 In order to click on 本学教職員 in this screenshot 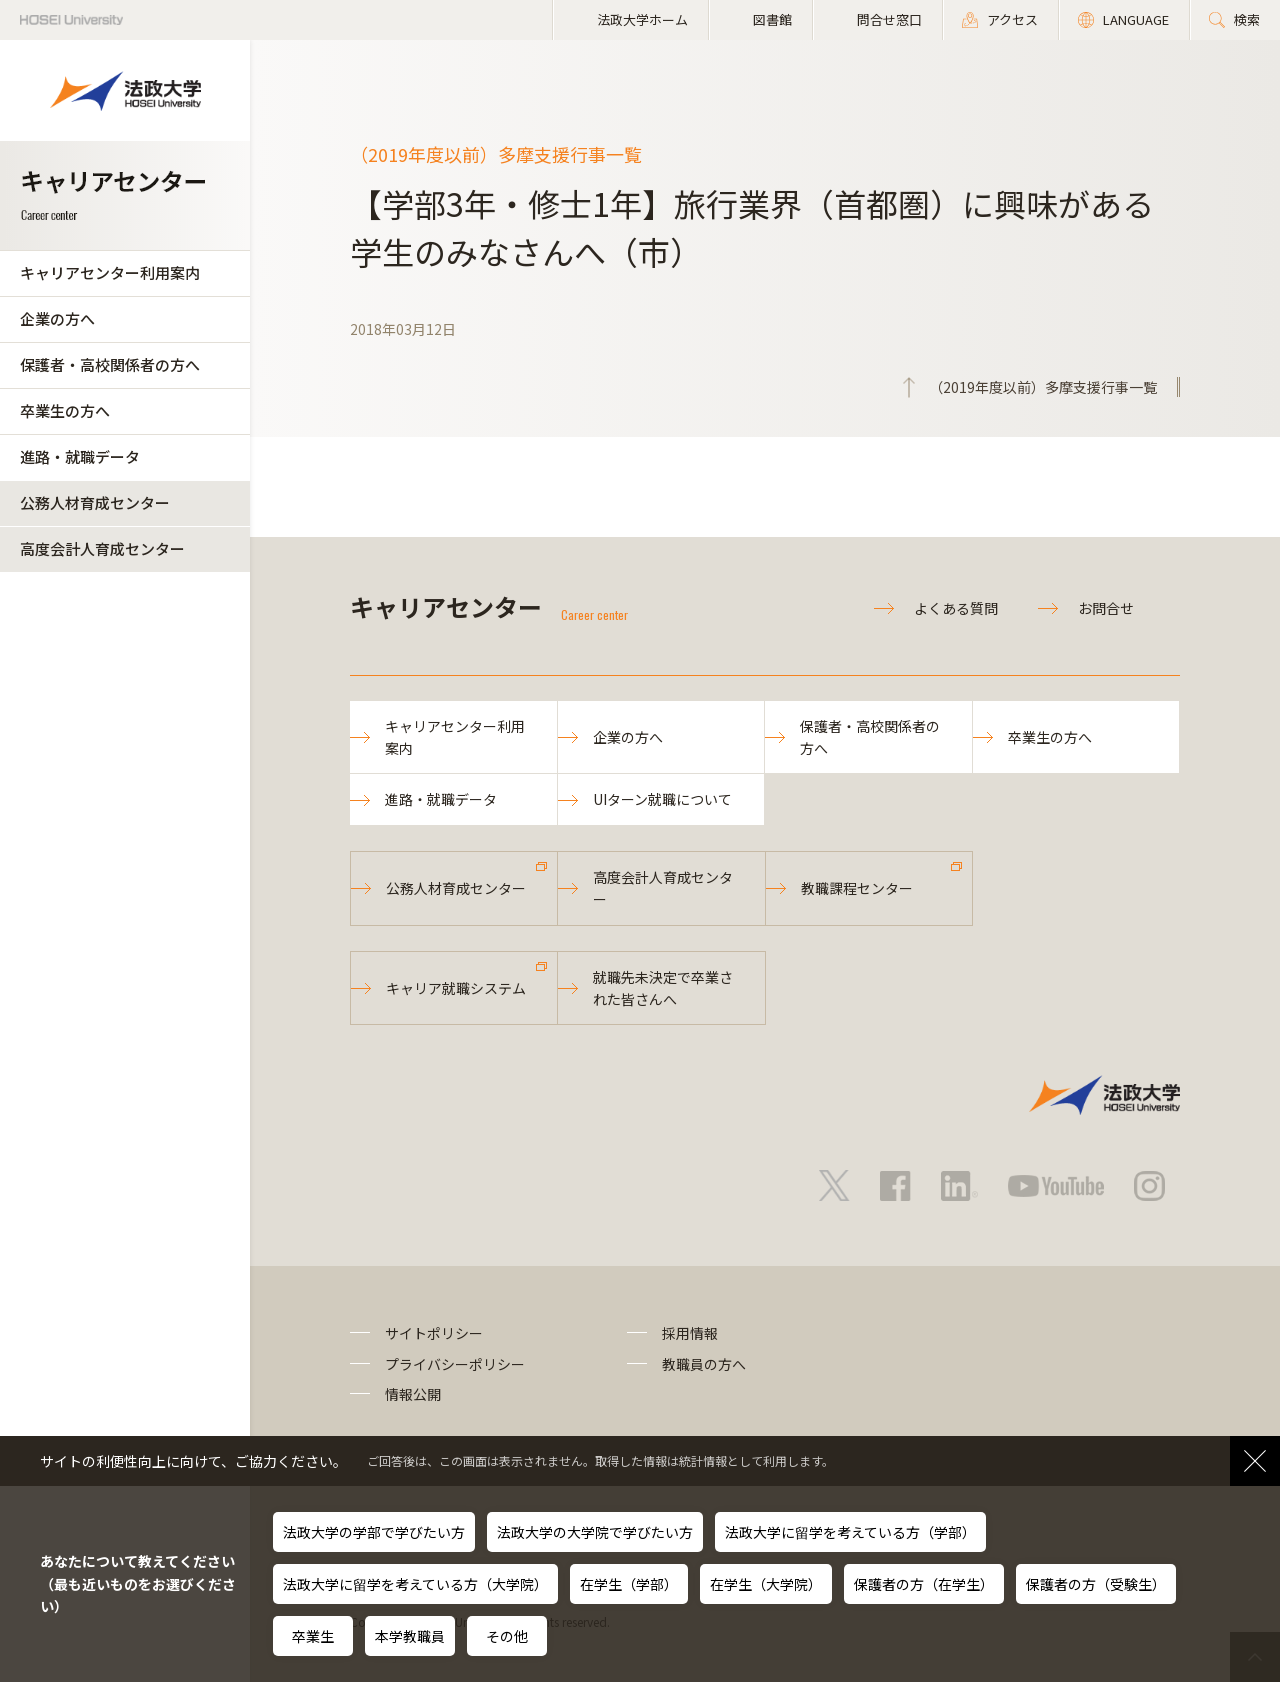, I will do `click(410, 1636)`.